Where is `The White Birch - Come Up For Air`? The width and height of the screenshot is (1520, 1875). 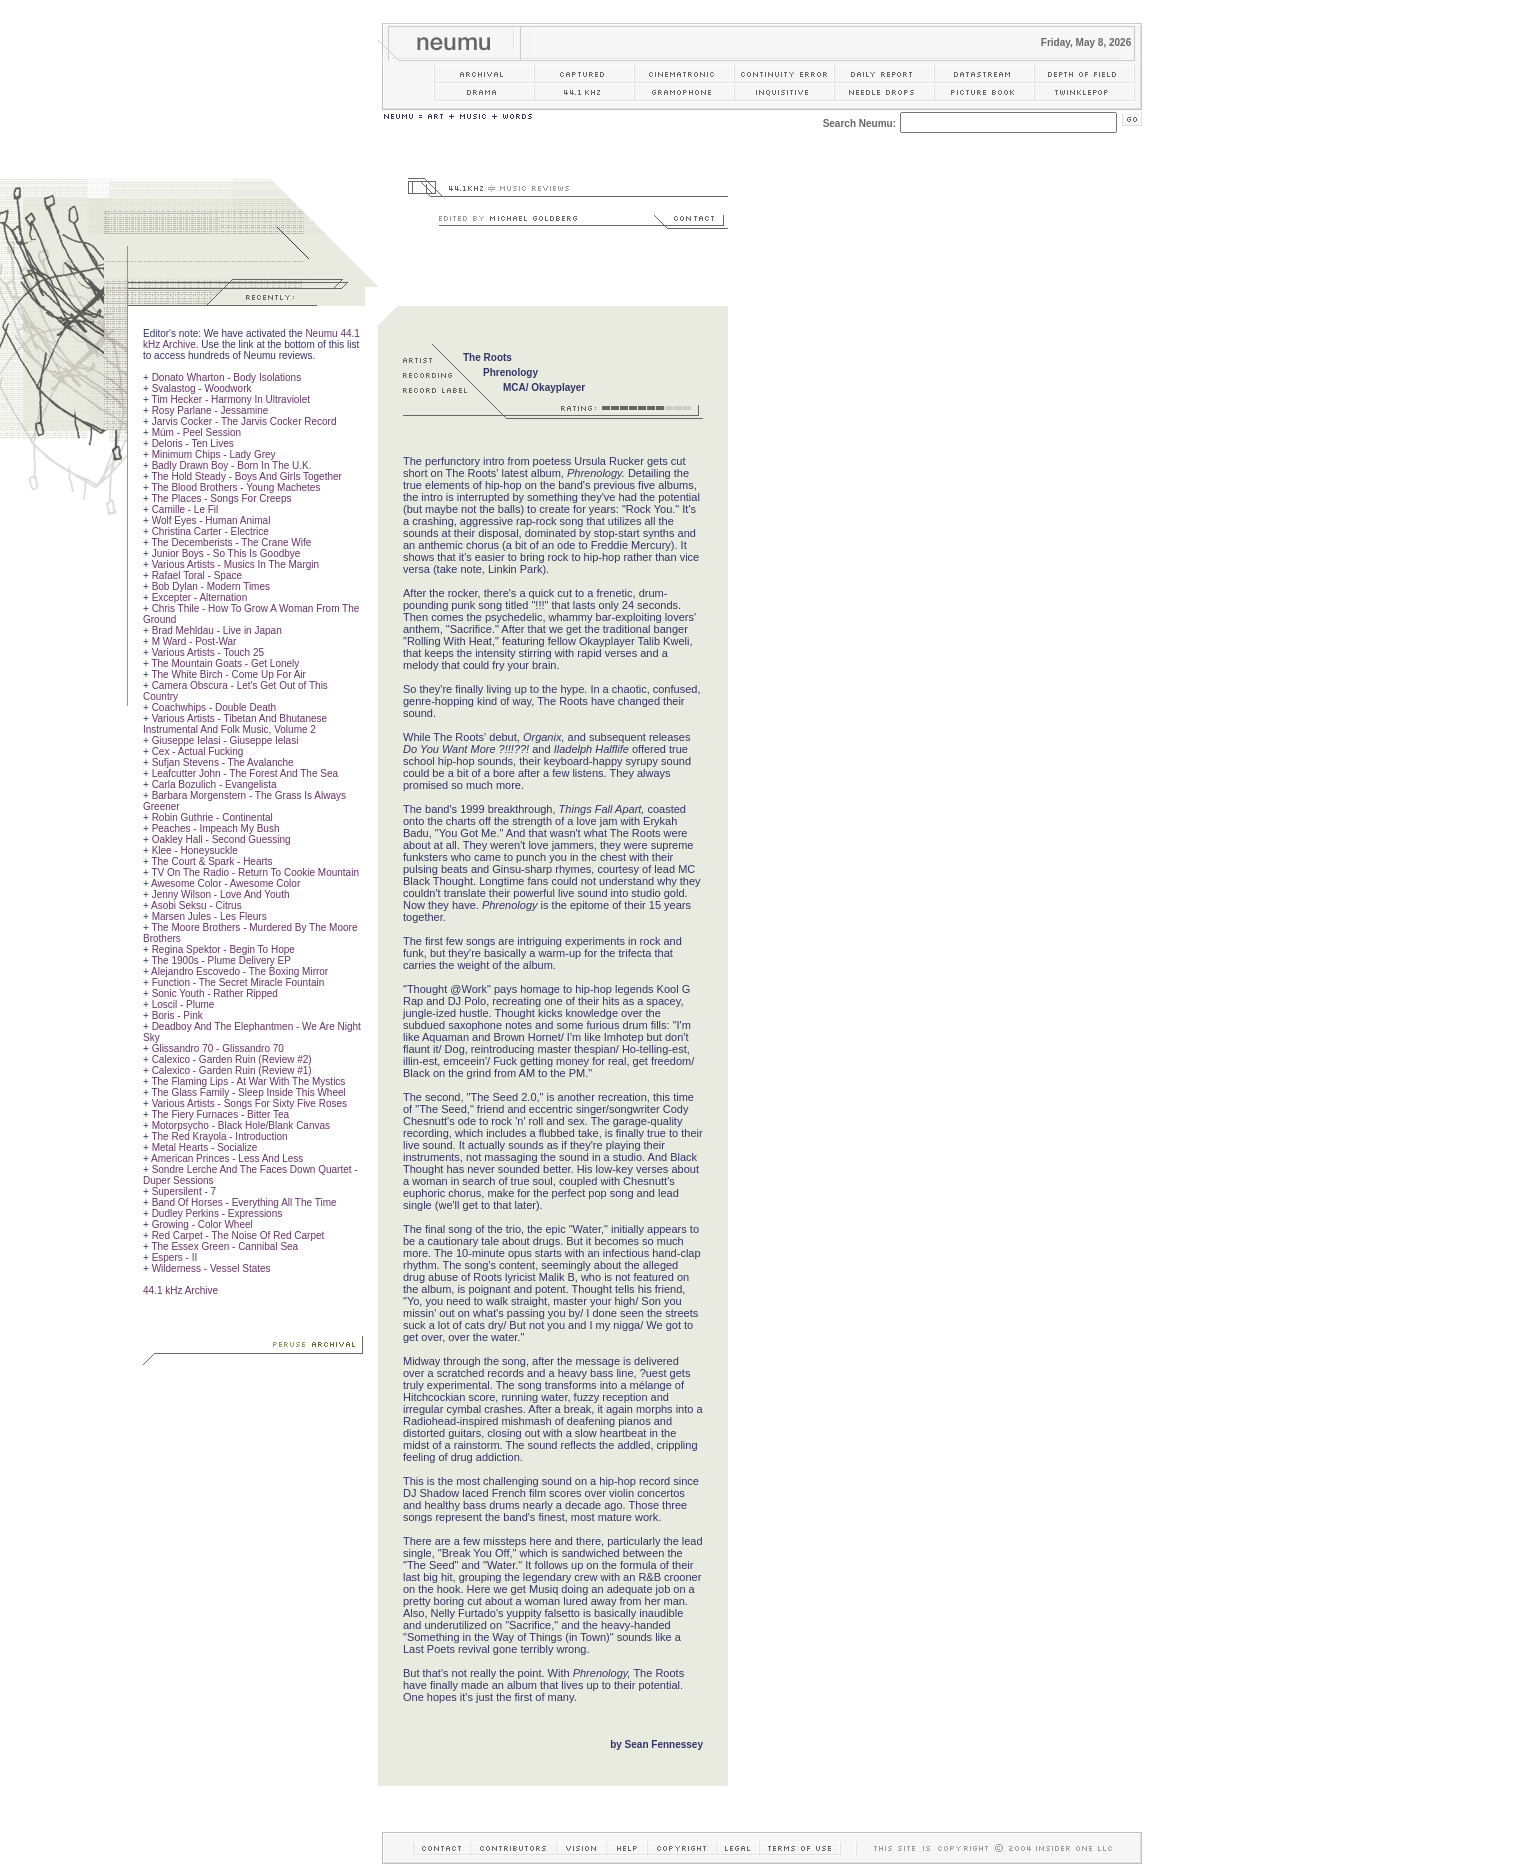
The White Birch - Come Up For Air is located at coordinates (228, 674).